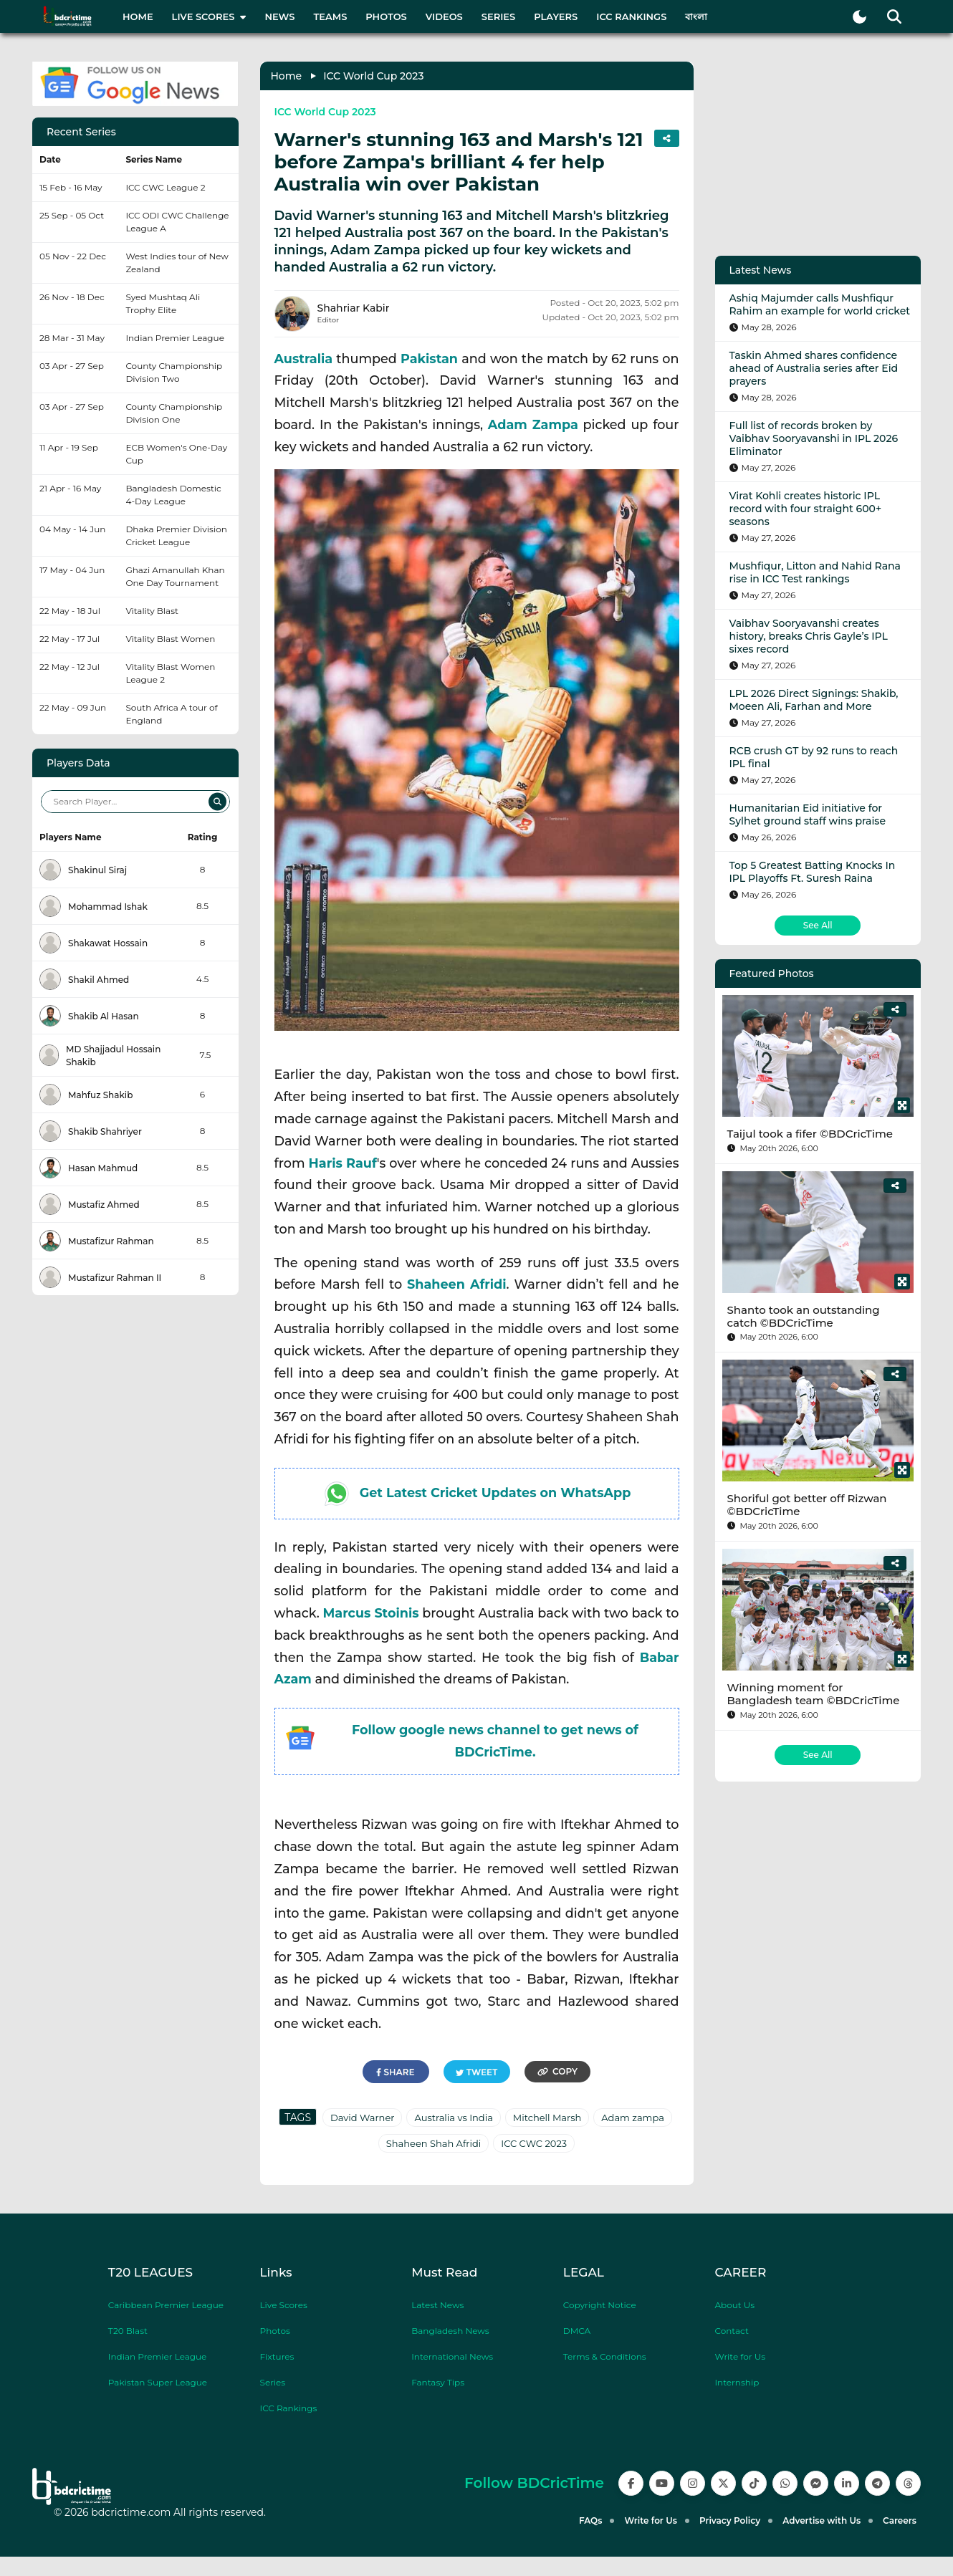  I want to click on International News, so click(452, 2356).